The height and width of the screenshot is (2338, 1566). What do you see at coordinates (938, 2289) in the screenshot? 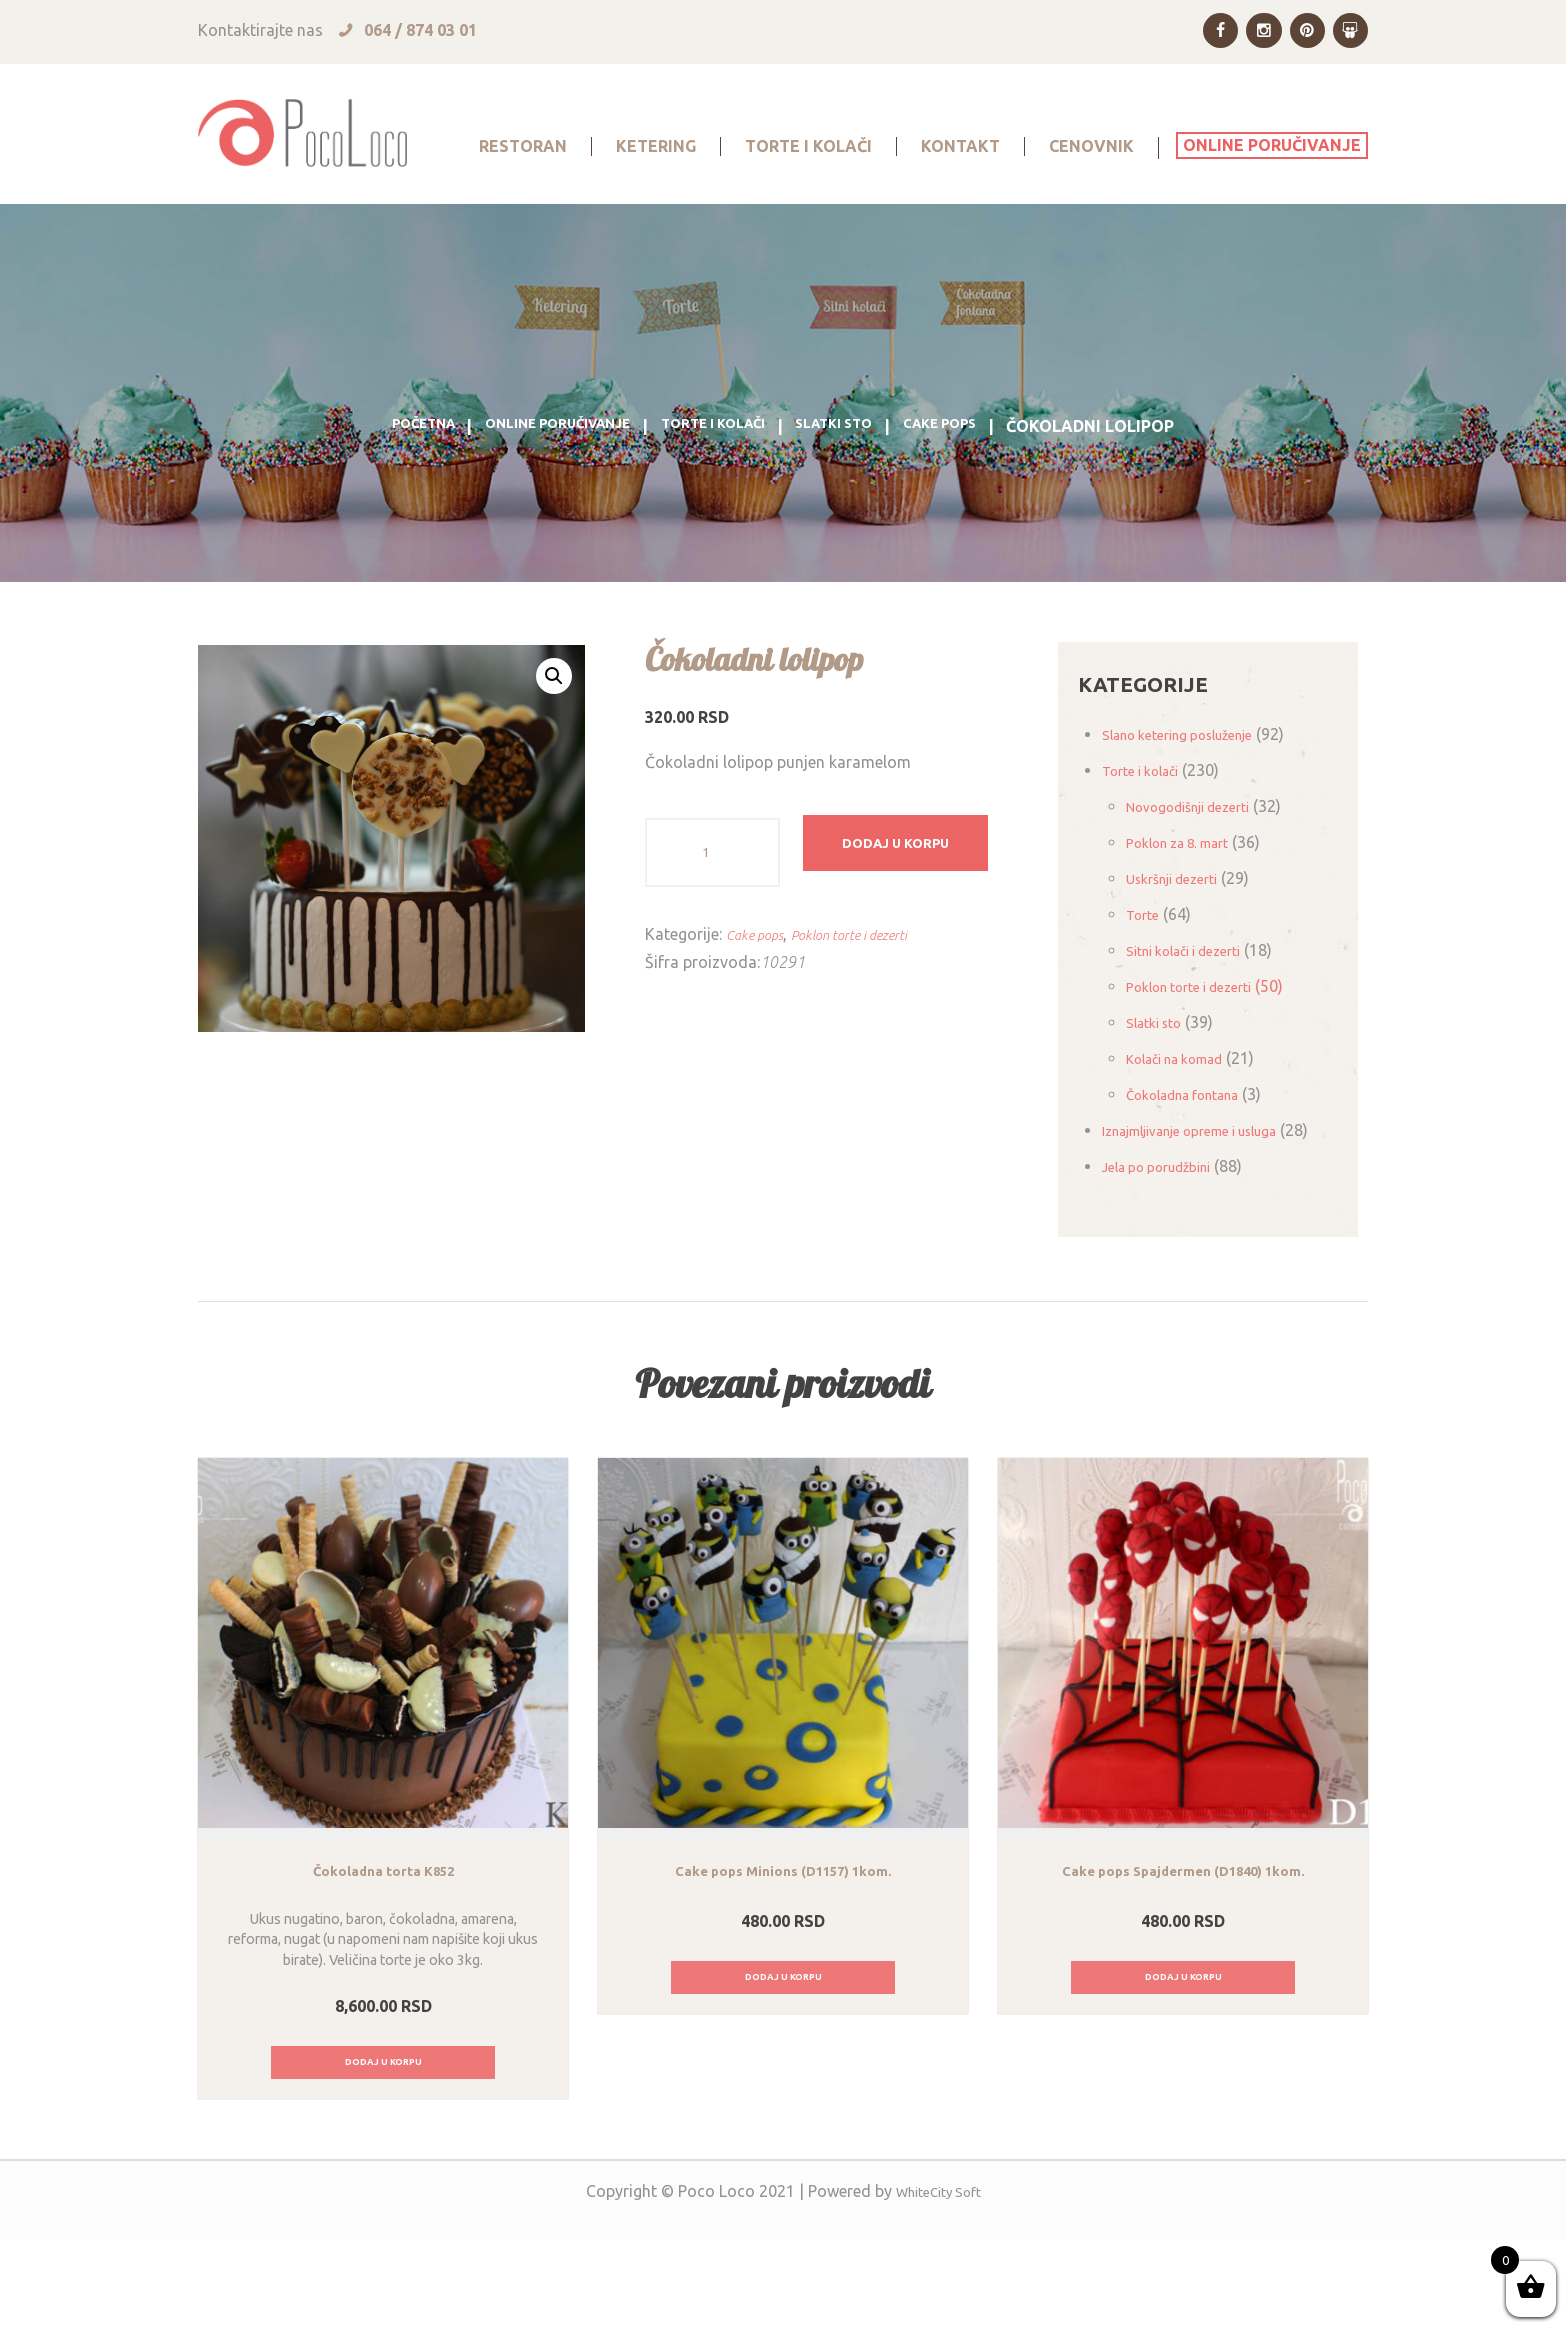
I see `WhiteCity Soft` at bounding box center [938, 2289].